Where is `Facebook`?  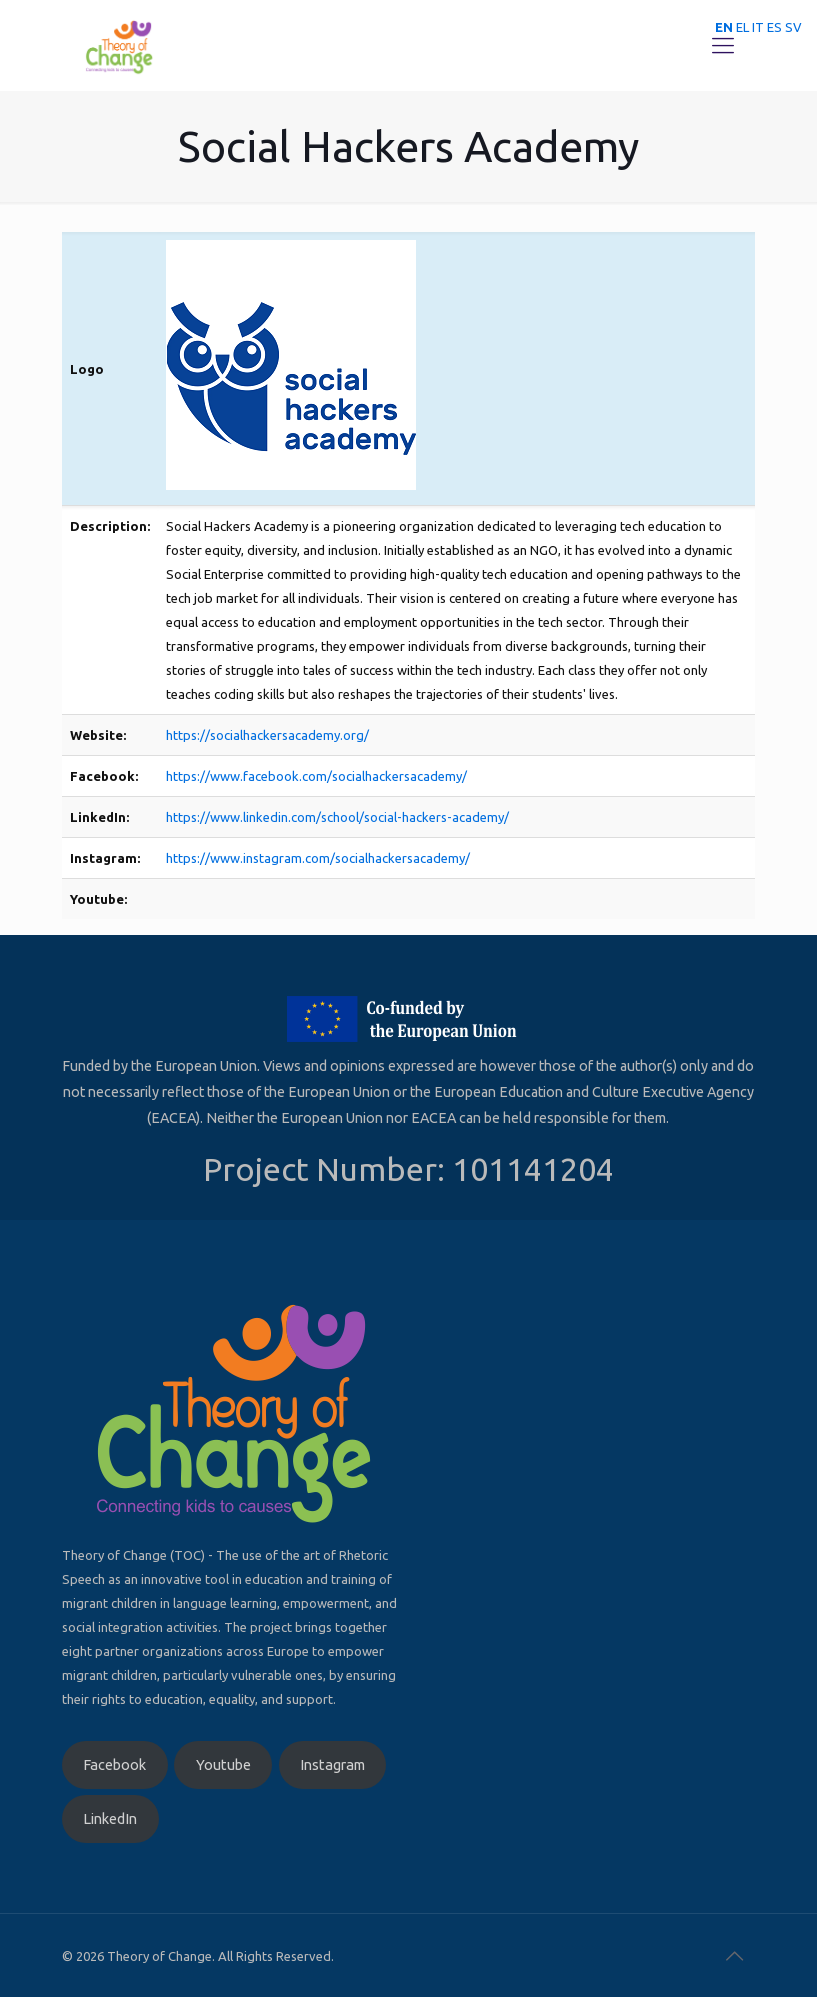 Facebook is located at coordinates (114, 1764).